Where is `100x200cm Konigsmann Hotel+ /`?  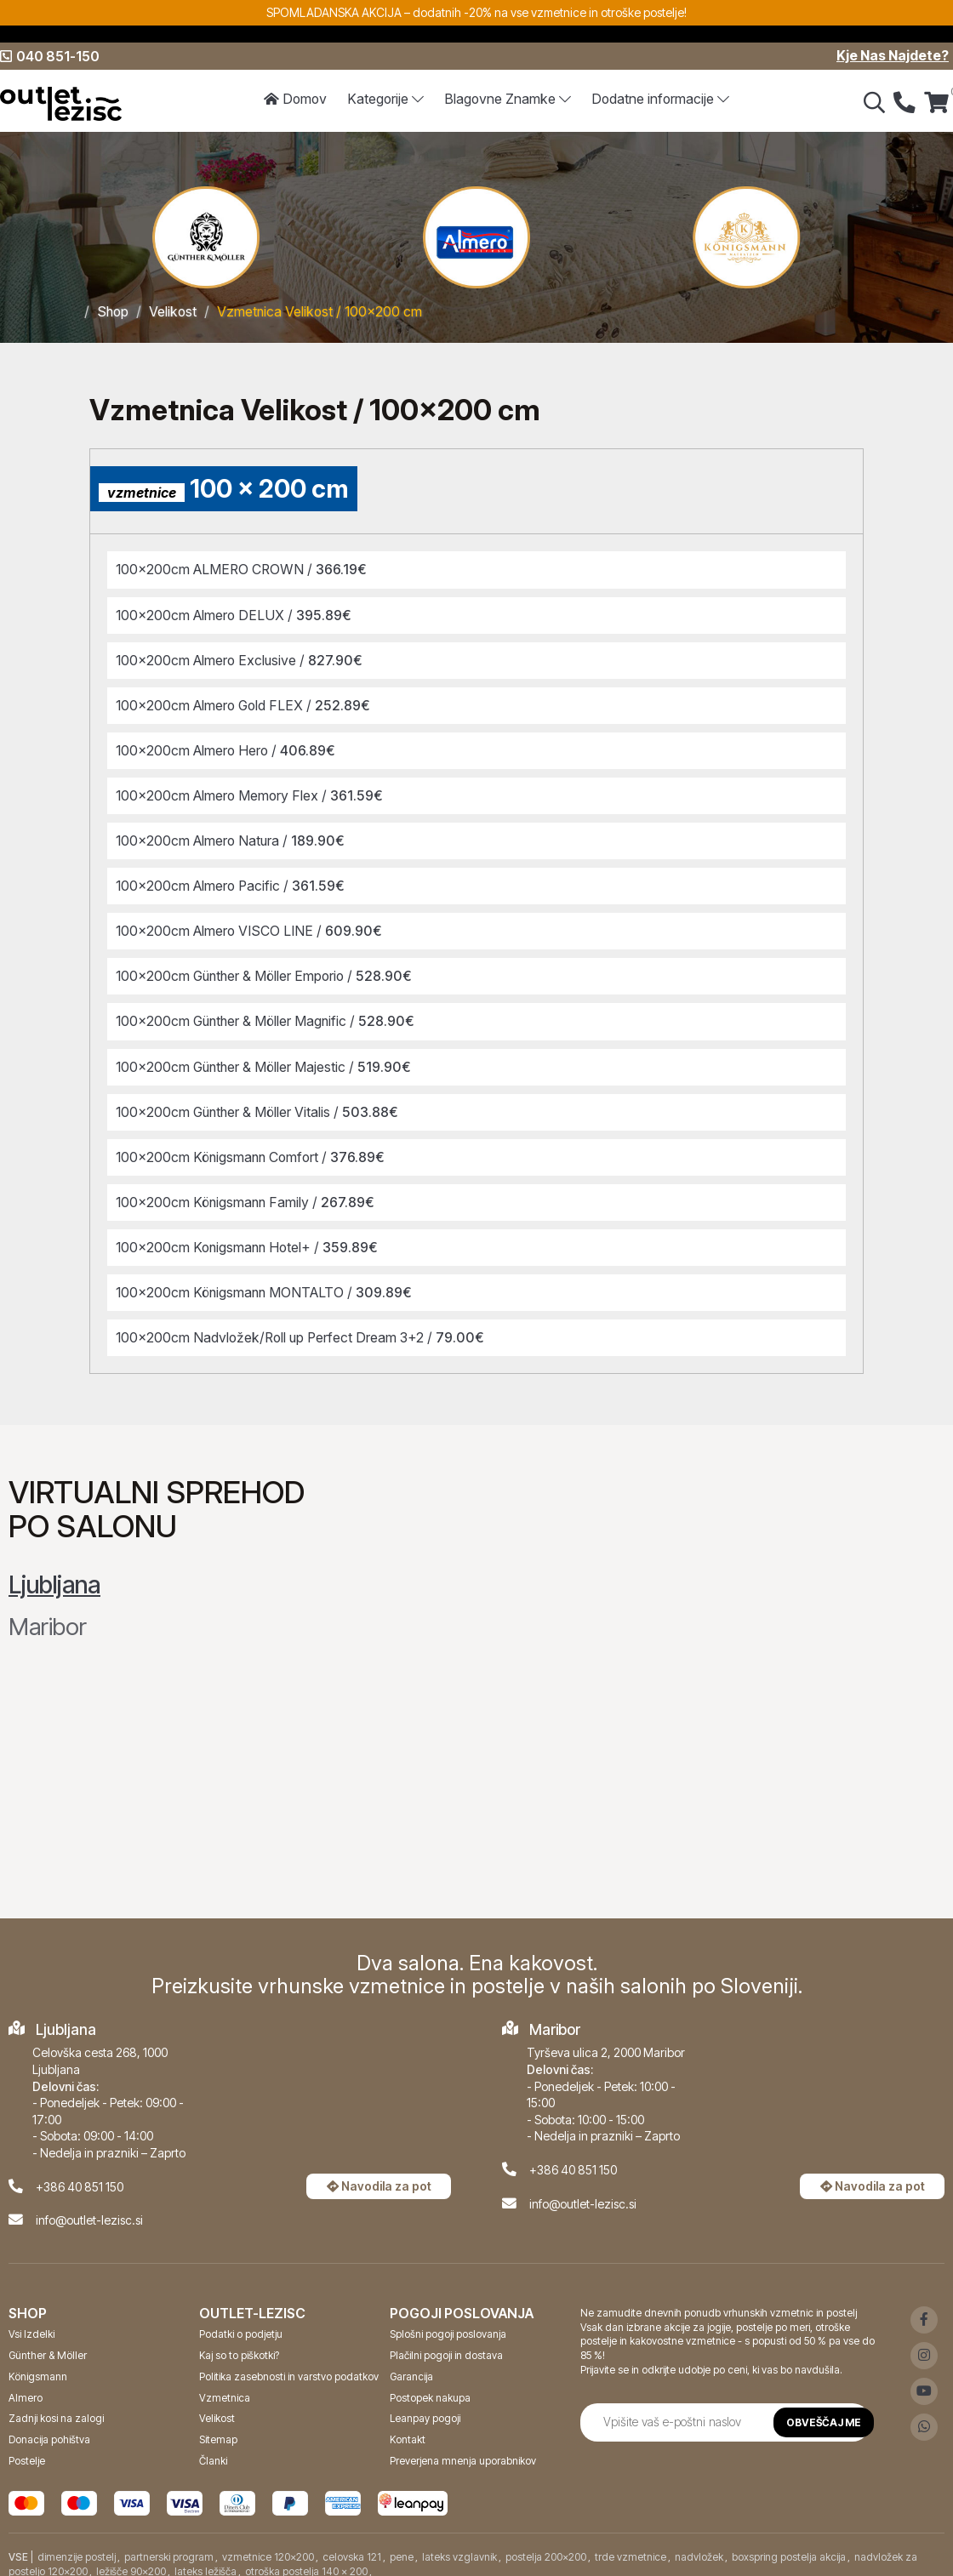 100x200cm Konigsmann Hotel+ / is located at coordinates (250, 1237).